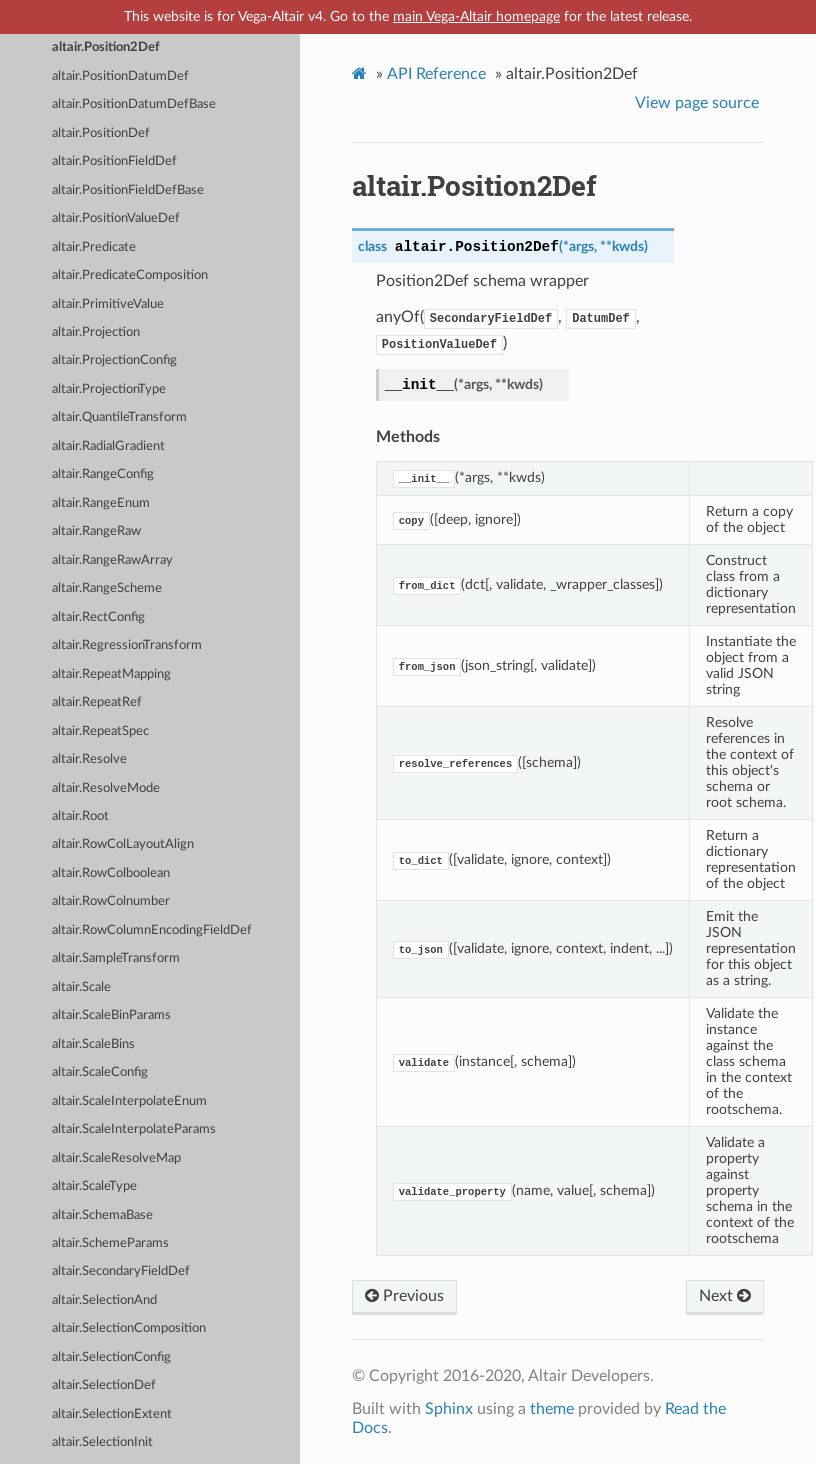 This screenshot has height=1464, width=816. What do you see at coordinates (129, 1328) in the screenshot?
I see `altair.SelectionComposition` at bounding box center [129, 1328].